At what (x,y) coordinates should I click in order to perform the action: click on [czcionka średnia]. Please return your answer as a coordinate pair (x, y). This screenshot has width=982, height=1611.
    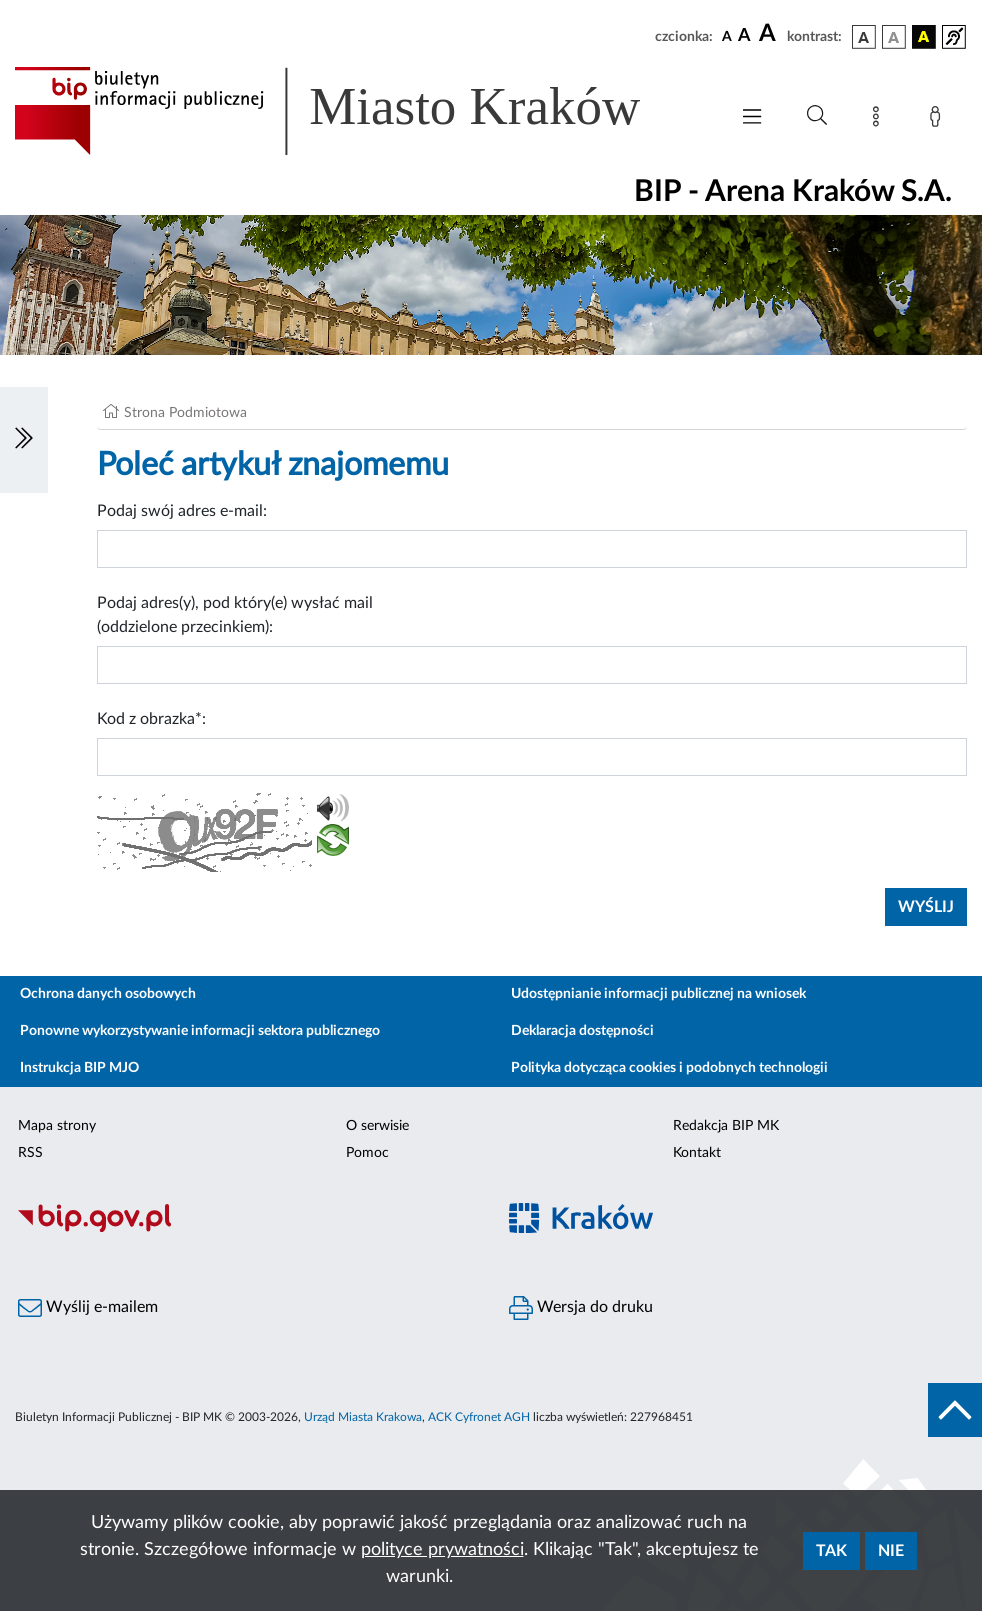
    Looking at the image, I should click on (744, 36).